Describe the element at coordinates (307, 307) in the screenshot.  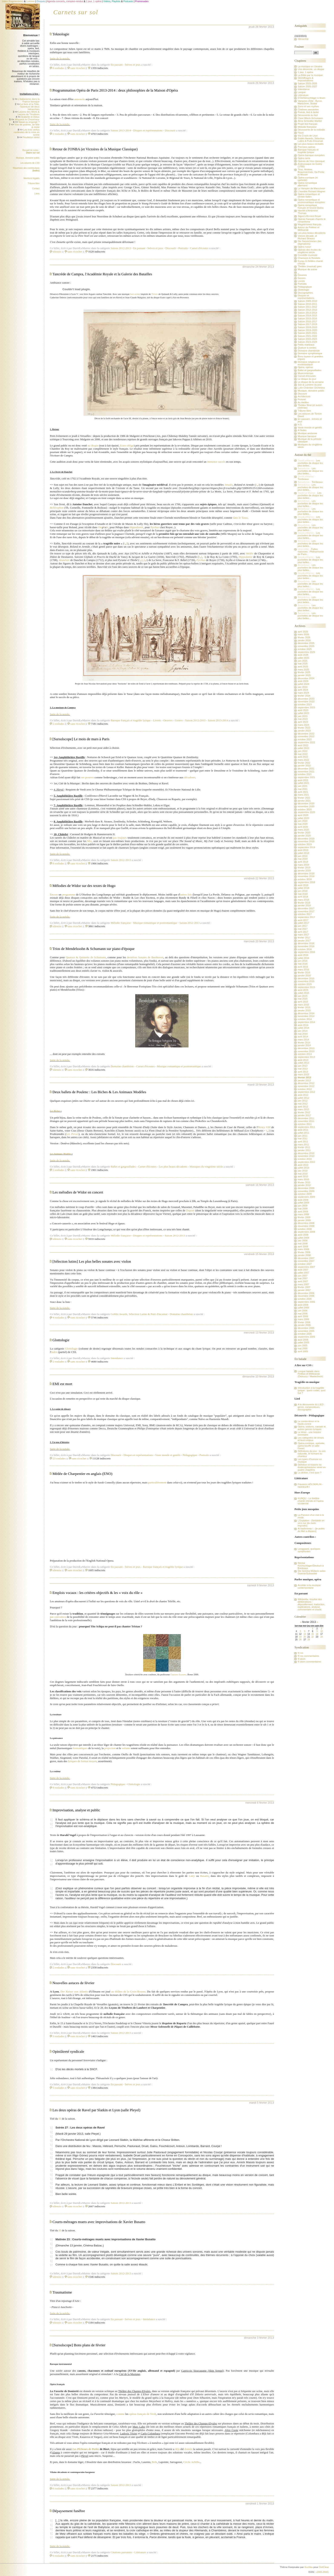
I see `Saison 2011-2012` at that location.